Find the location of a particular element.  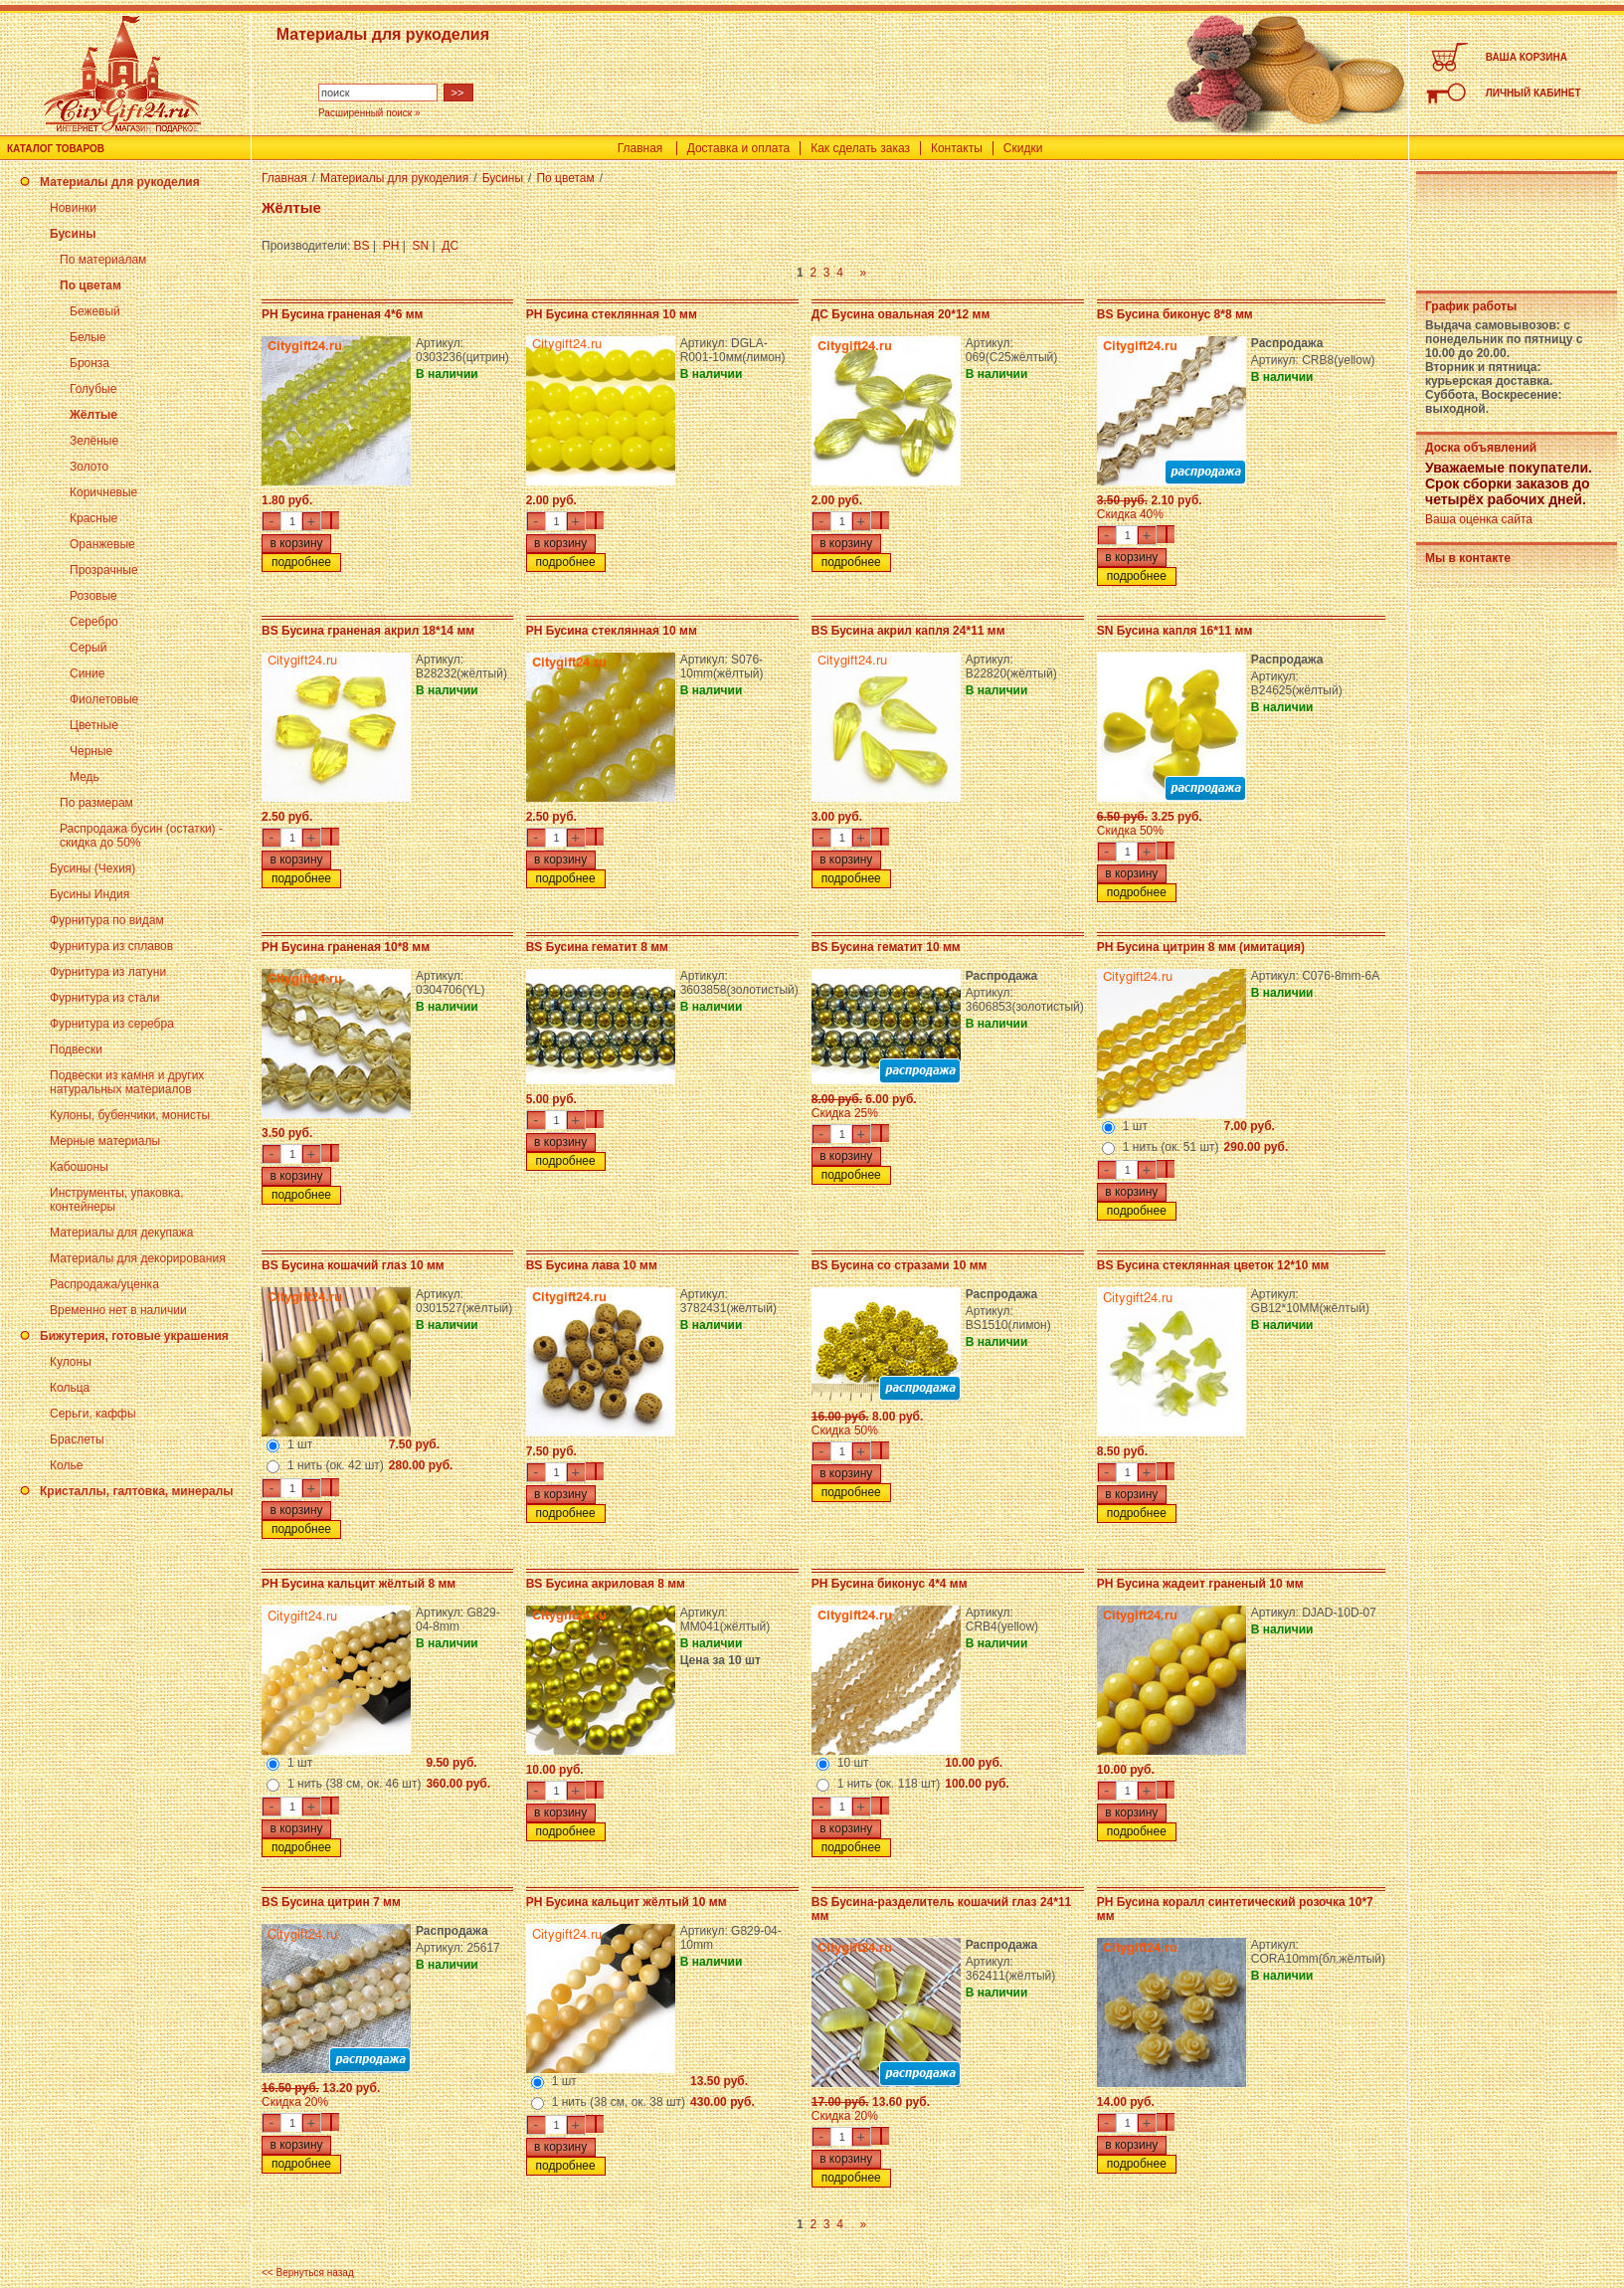

PH Бусина кальцит жёлтый 10 мм is located at coordinates (626, 1902).